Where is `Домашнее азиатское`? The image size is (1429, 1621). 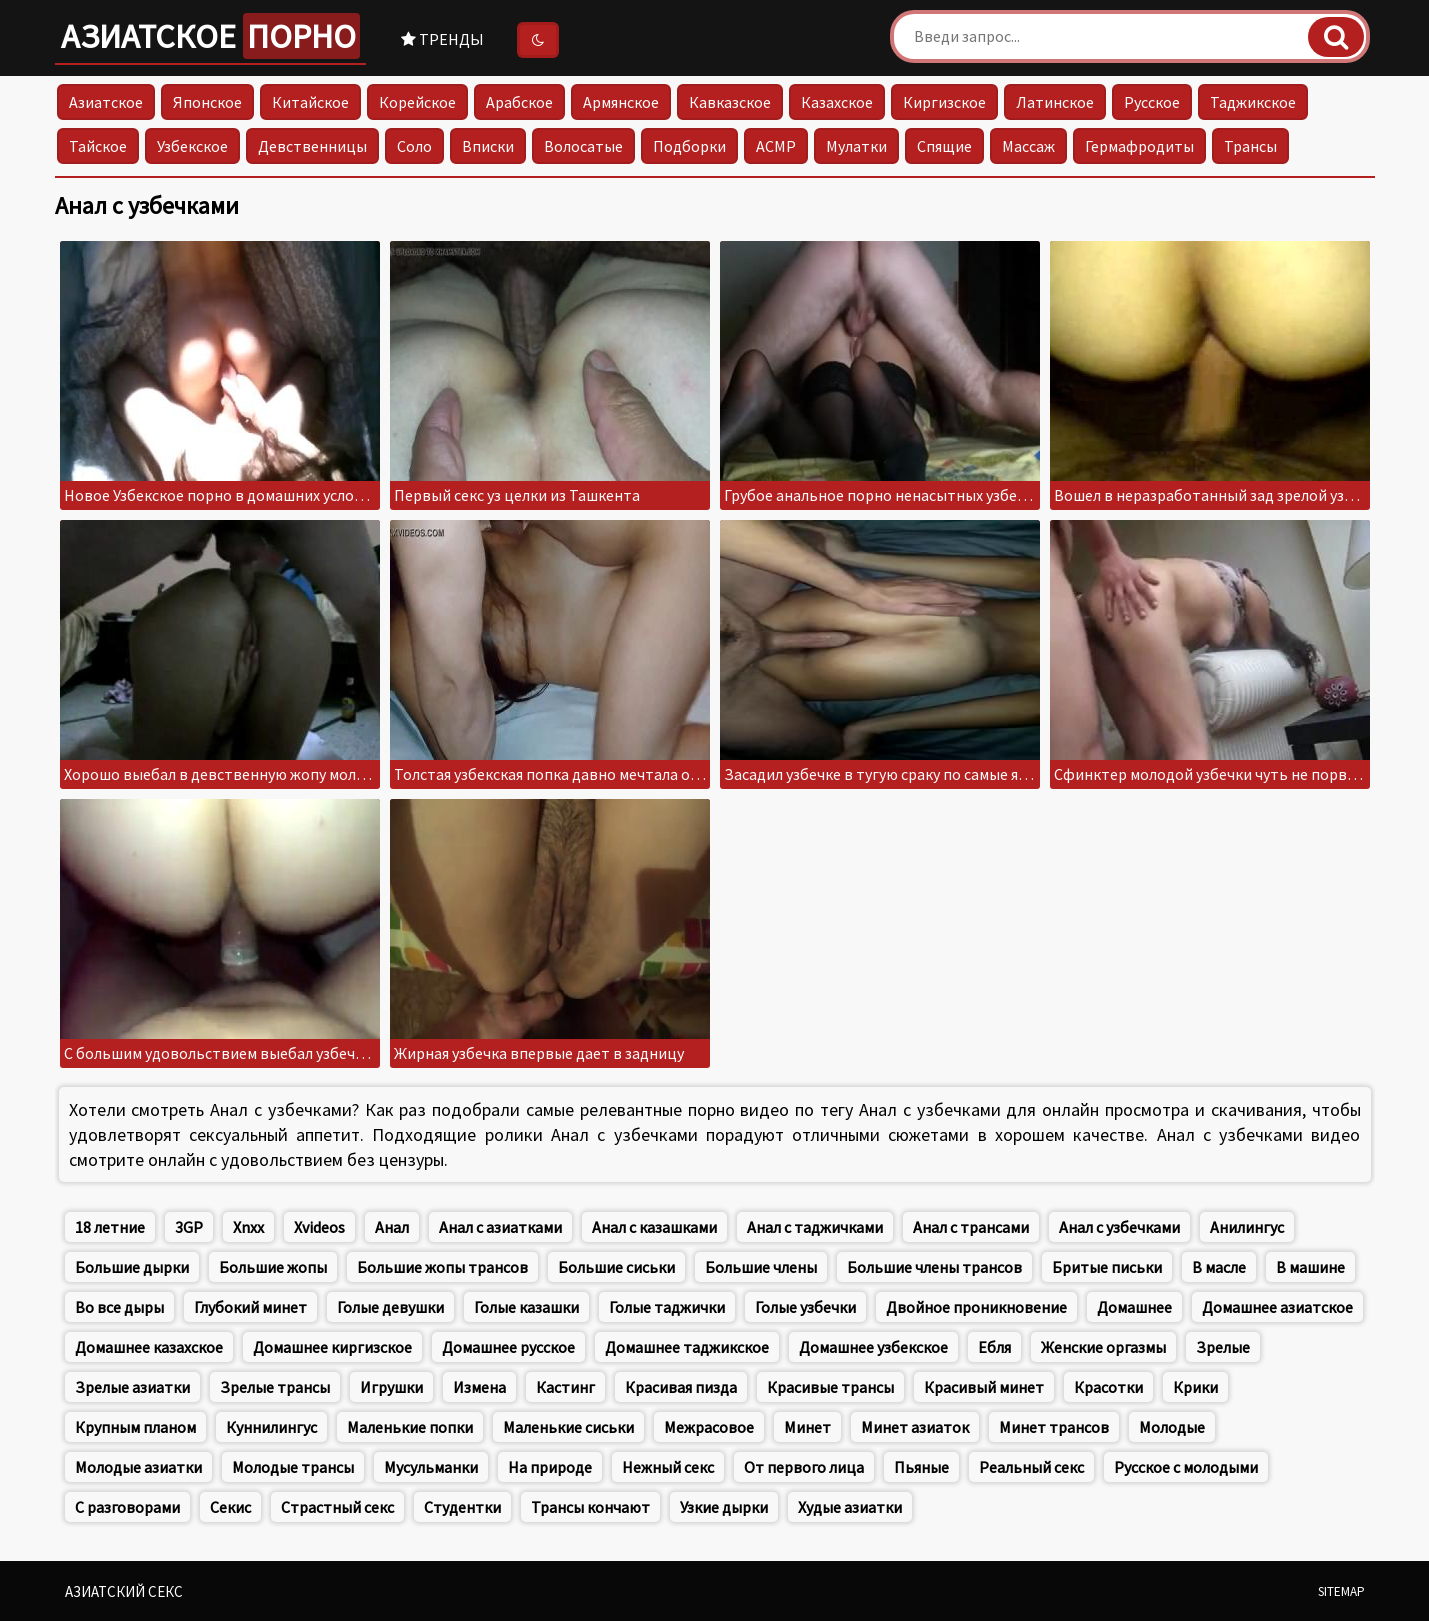
Домашнее азиатское is located at coordinates (1277, 1307).